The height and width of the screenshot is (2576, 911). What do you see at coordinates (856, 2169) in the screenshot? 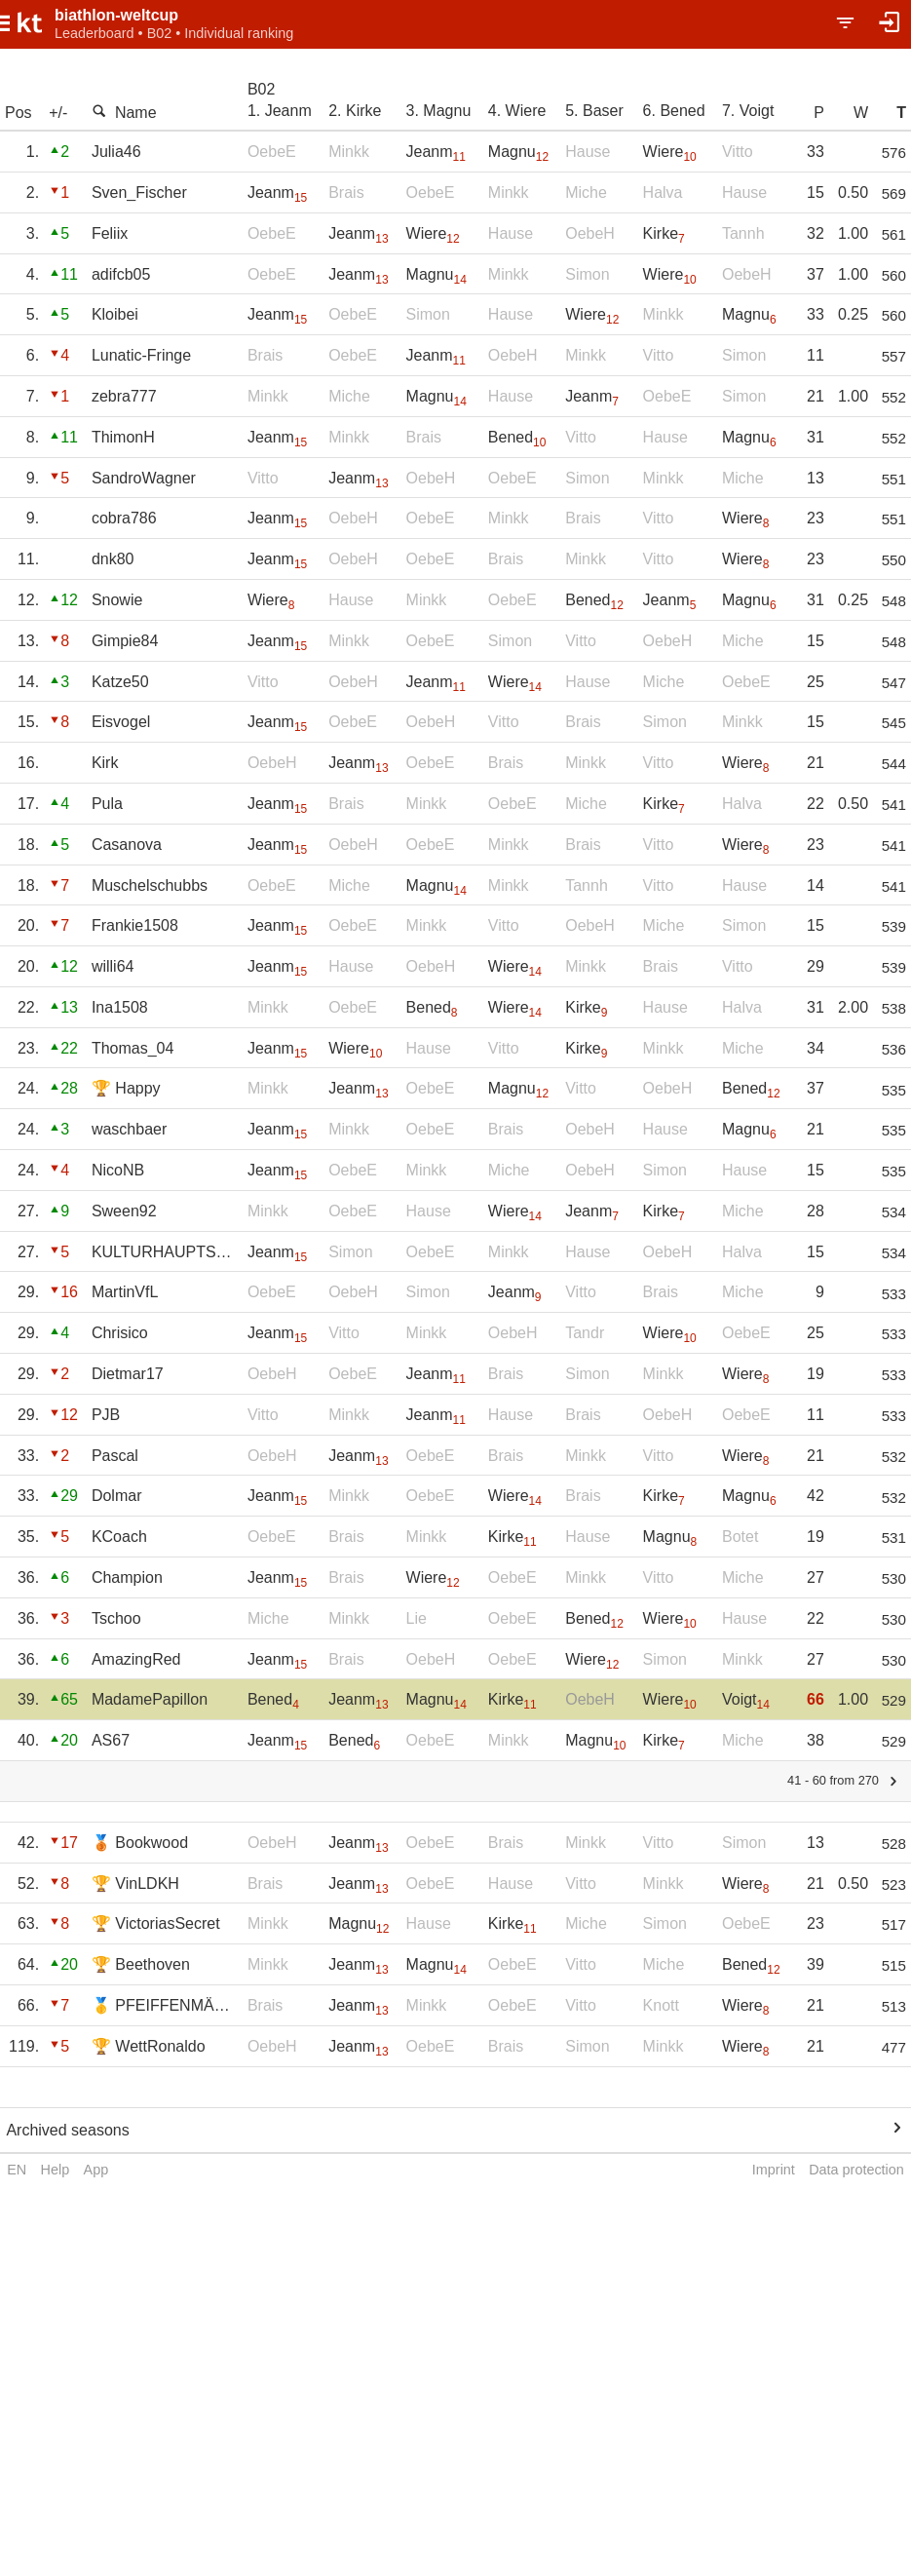
I see `Data protection` at bounding box center [856, 2169].